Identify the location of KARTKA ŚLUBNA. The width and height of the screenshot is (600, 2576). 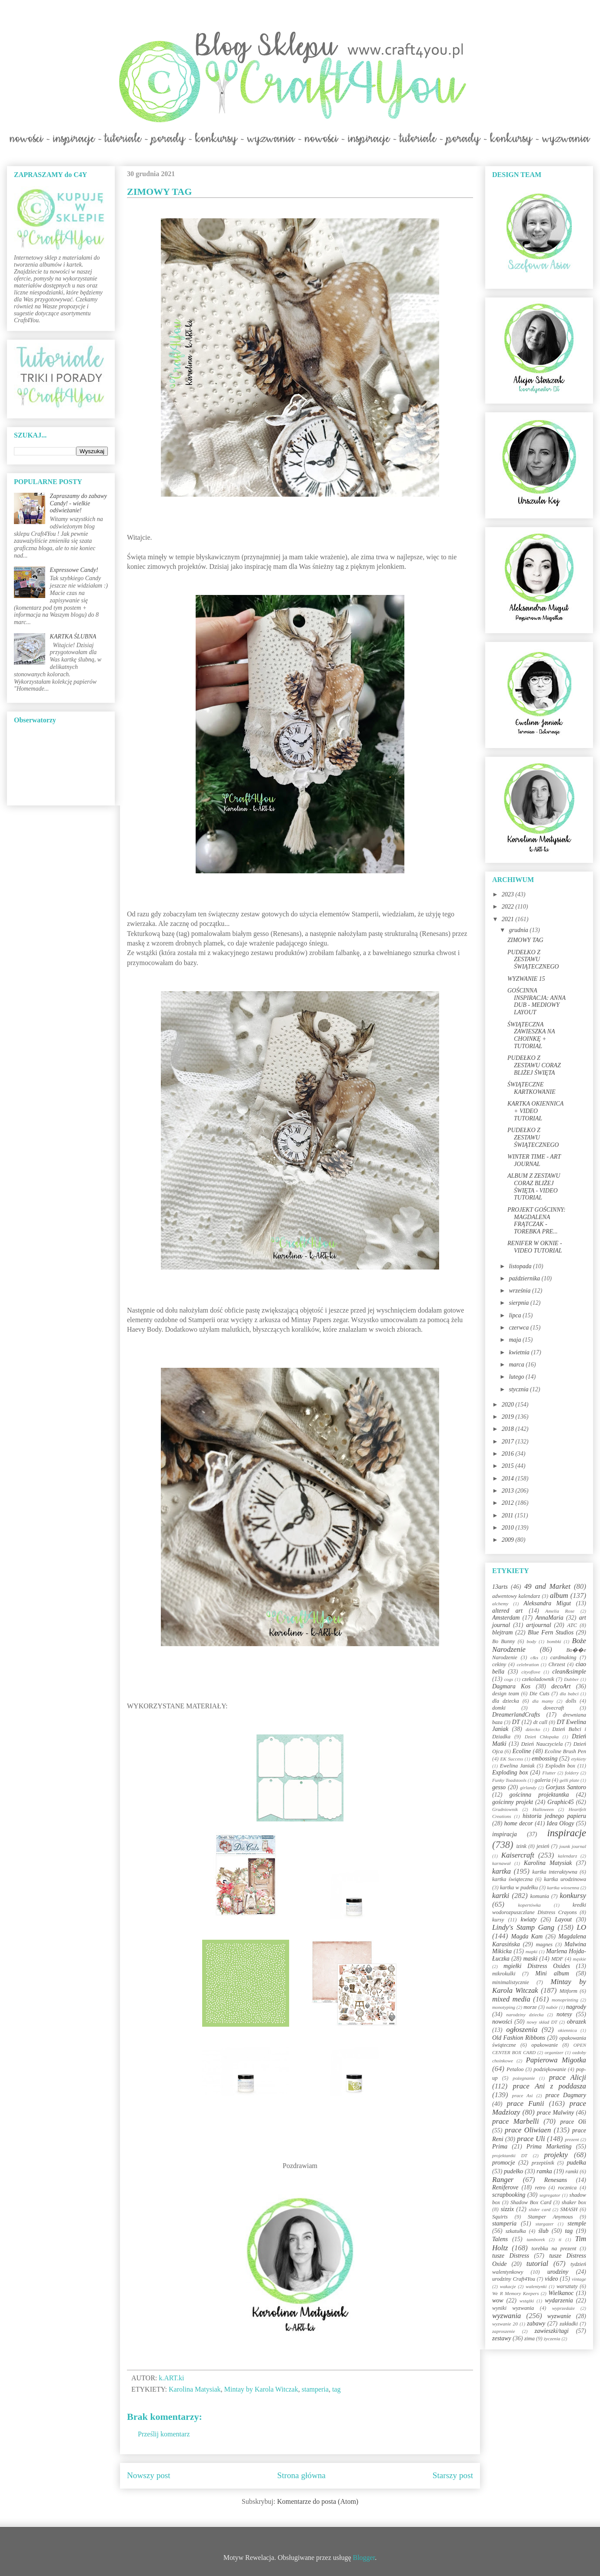
(73, 636).